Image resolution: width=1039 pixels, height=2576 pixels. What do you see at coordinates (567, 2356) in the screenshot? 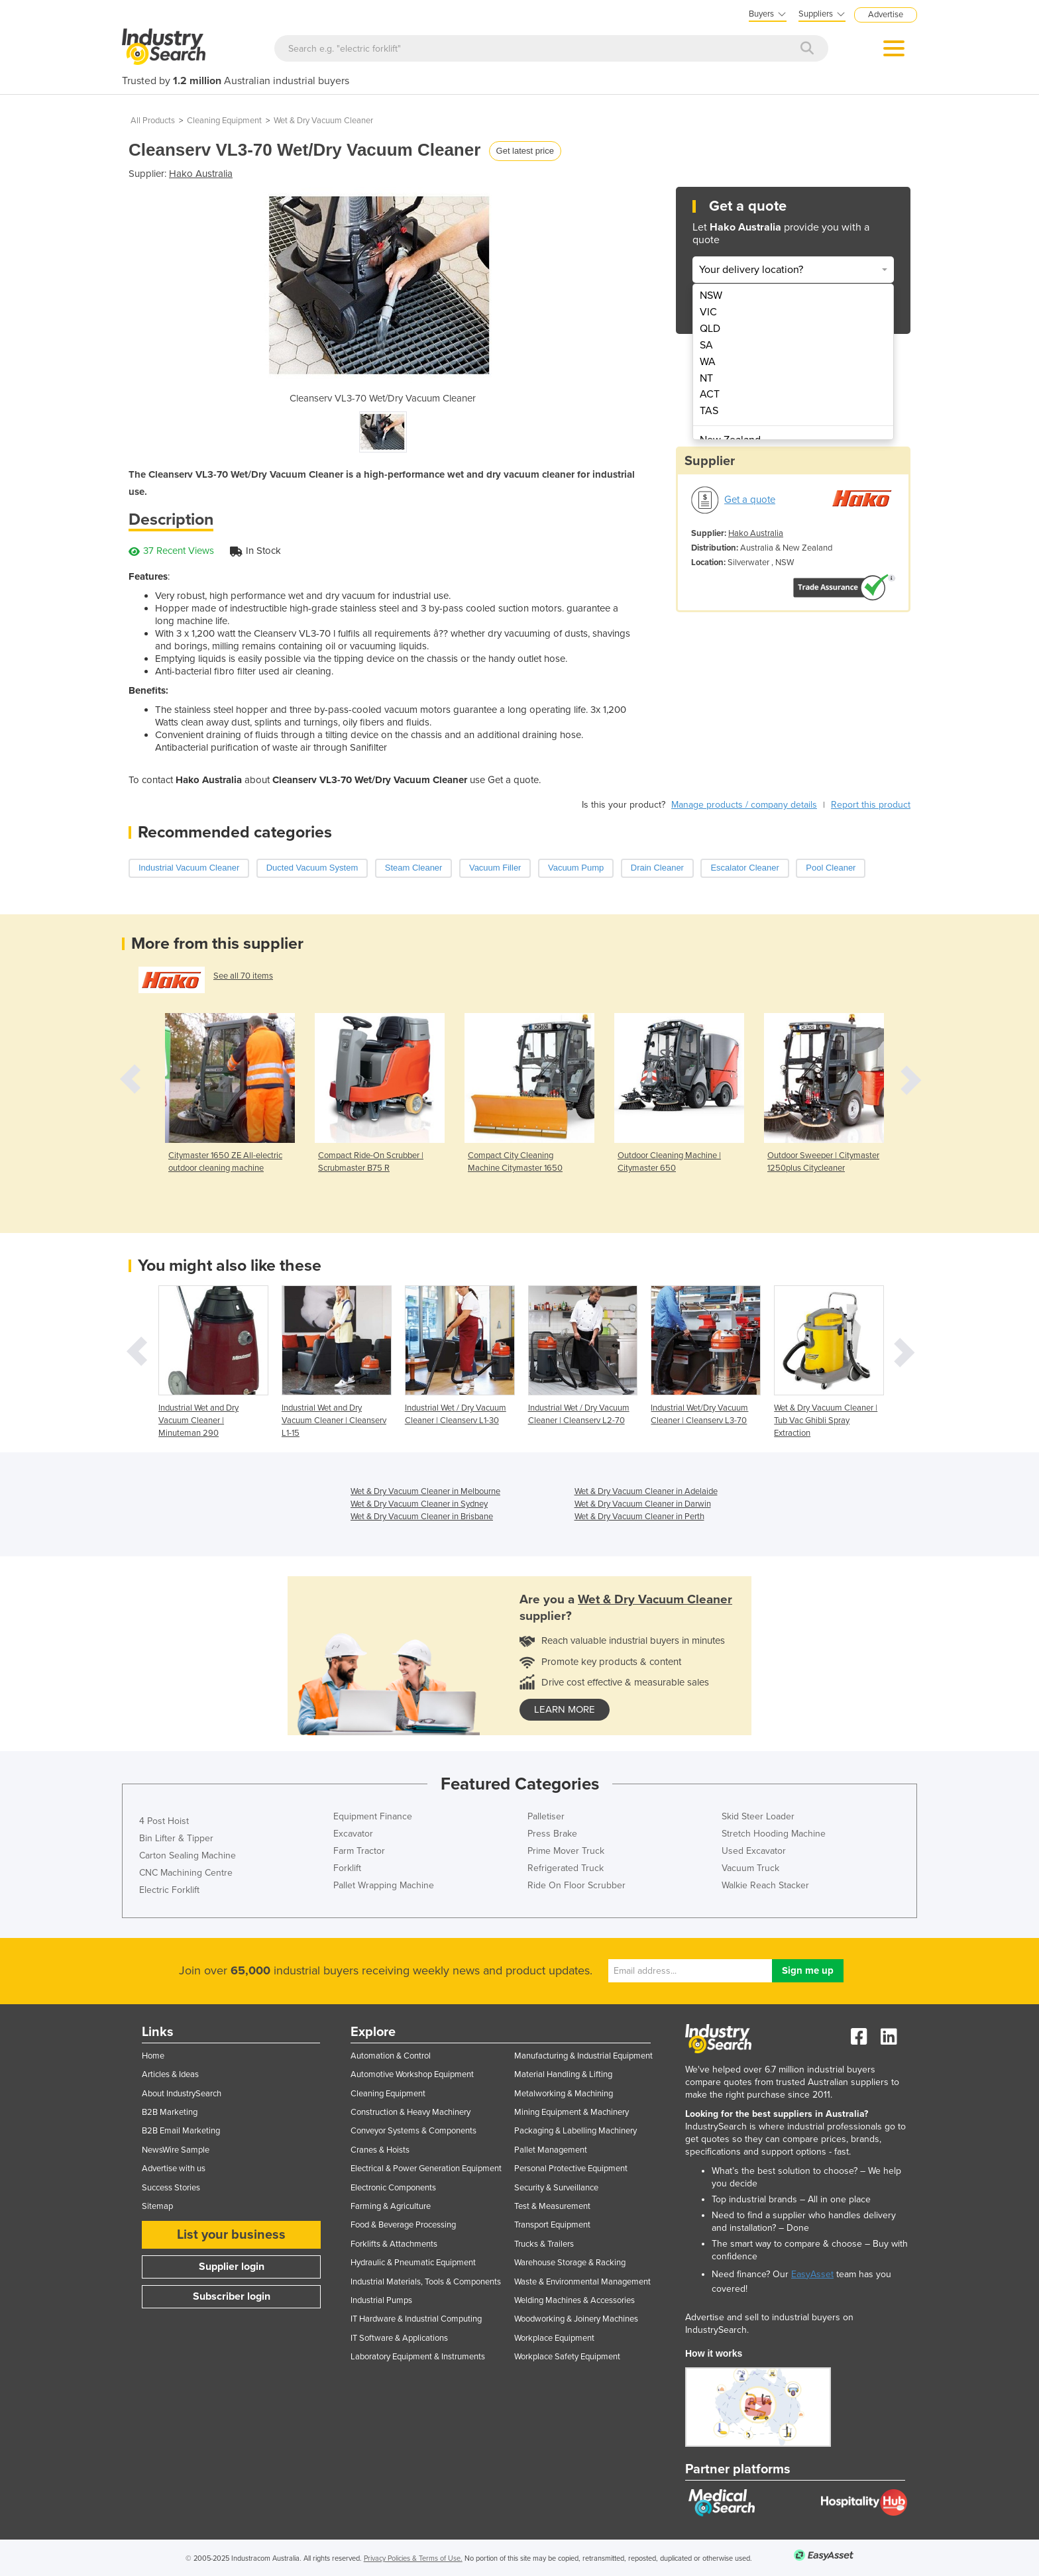
I see `Workplace Safety Equipment` at bounding box center [567, 2356].